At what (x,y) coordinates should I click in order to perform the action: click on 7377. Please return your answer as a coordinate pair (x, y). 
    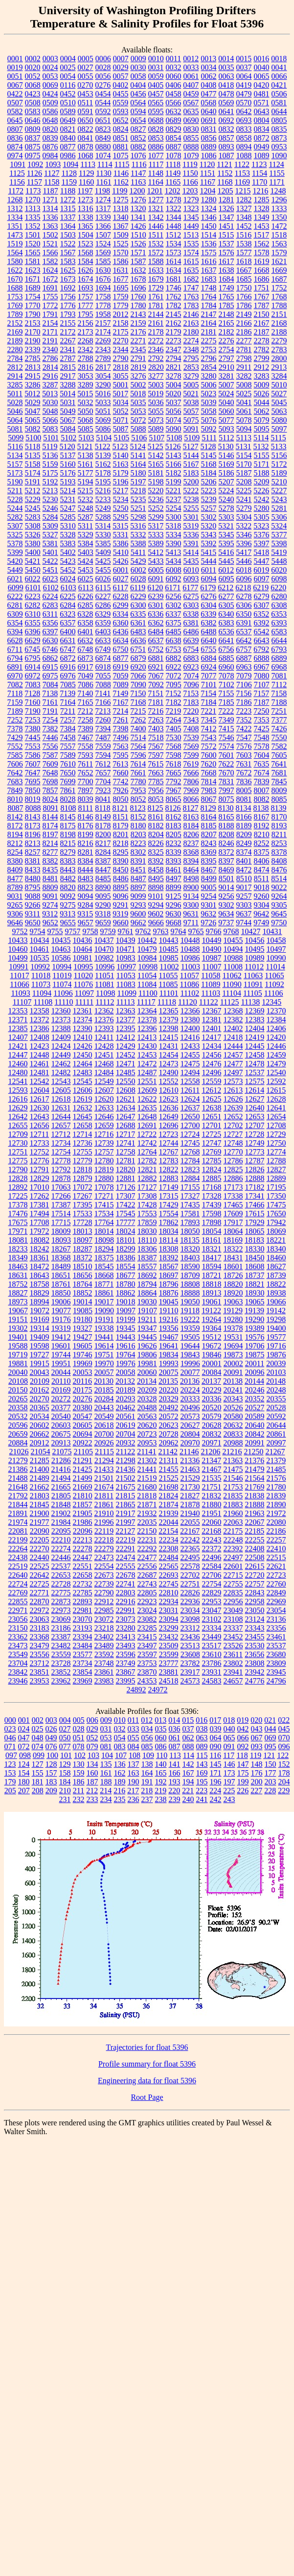
    Looking at the image, I should click on (279, 720).